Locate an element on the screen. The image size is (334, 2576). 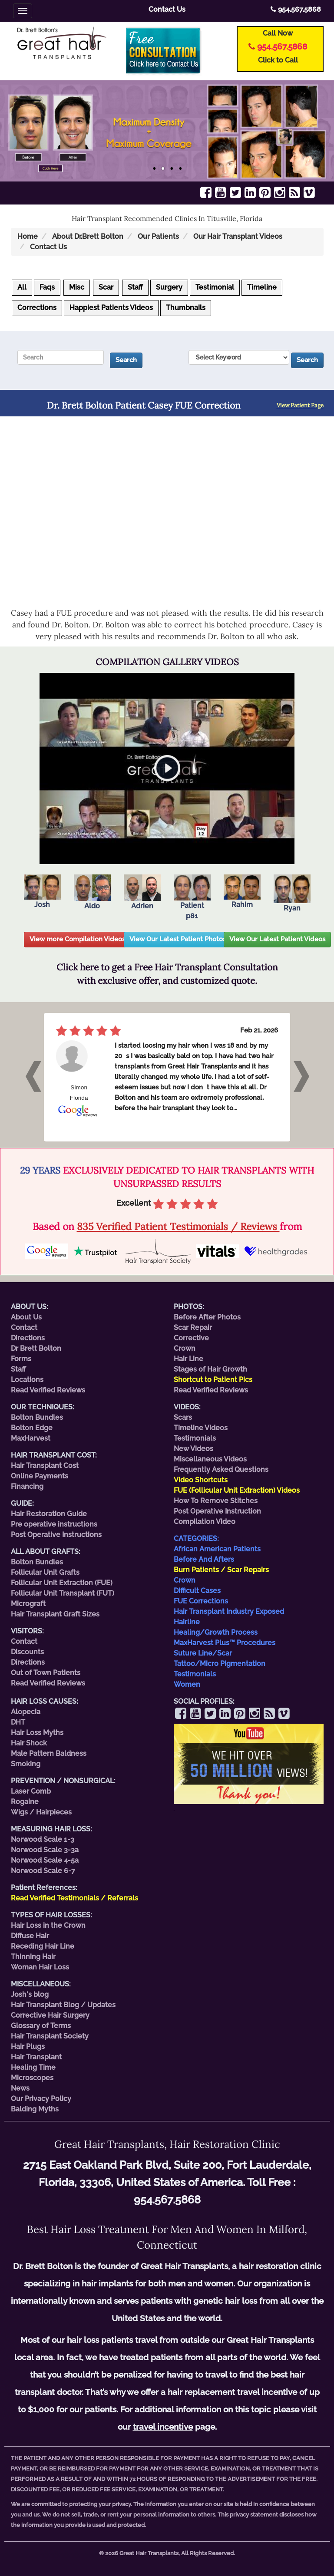
Thumbnails is located at coordinates (185, 307).